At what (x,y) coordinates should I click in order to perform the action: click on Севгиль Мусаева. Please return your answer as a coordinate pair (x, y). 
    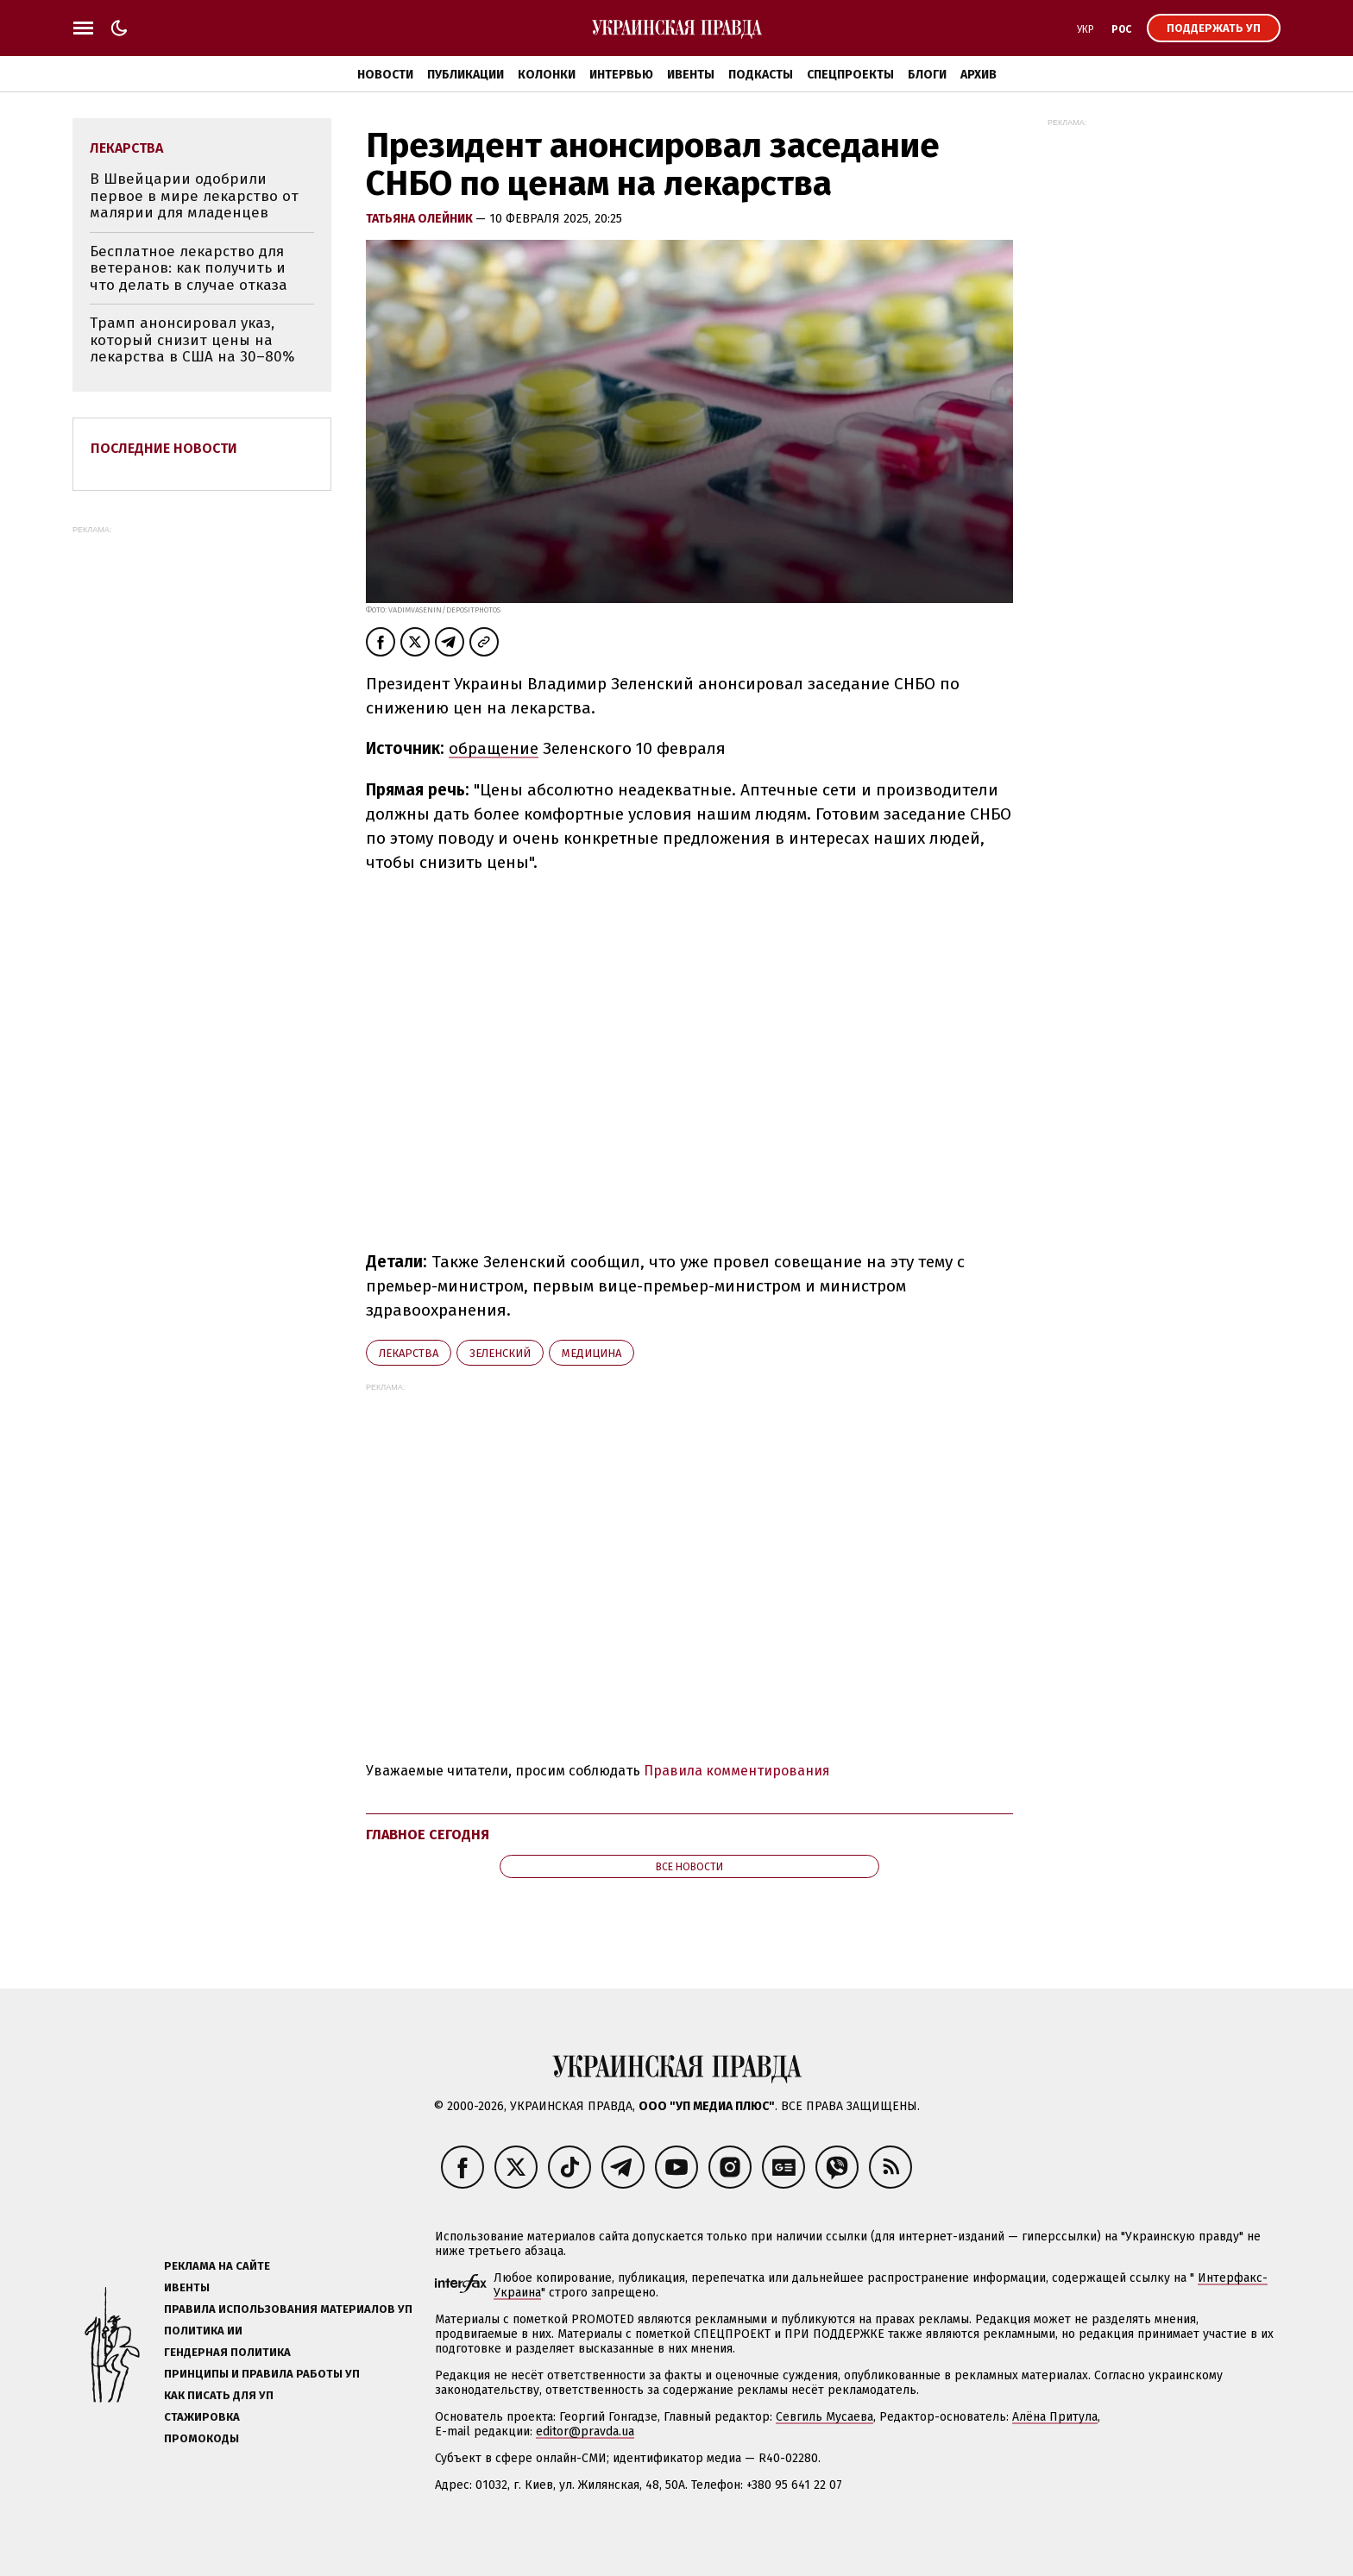
    Looking at the image, I should click on (824, 2417).